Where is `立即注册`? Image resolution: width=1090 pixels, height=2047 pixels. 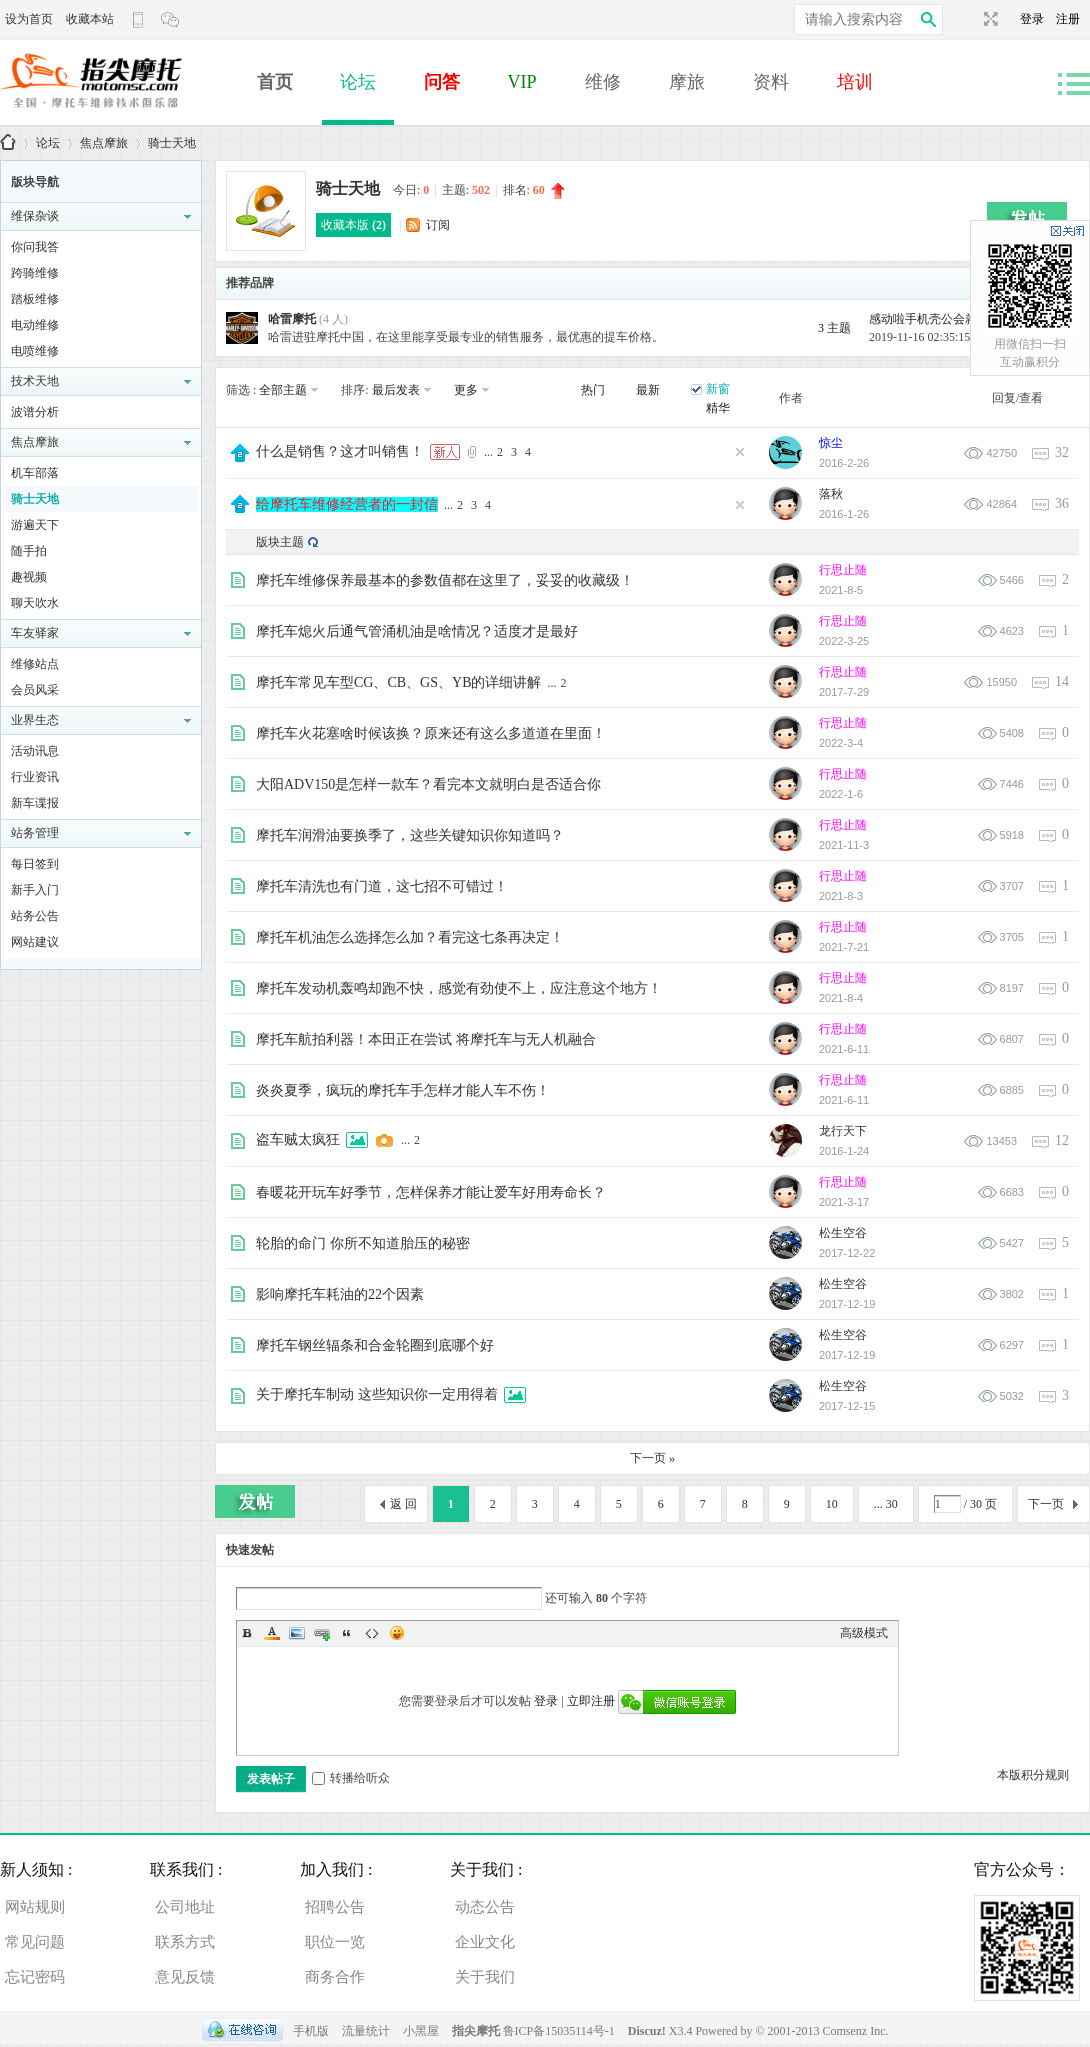 立即注册 is located at coordinates (591, 1701).